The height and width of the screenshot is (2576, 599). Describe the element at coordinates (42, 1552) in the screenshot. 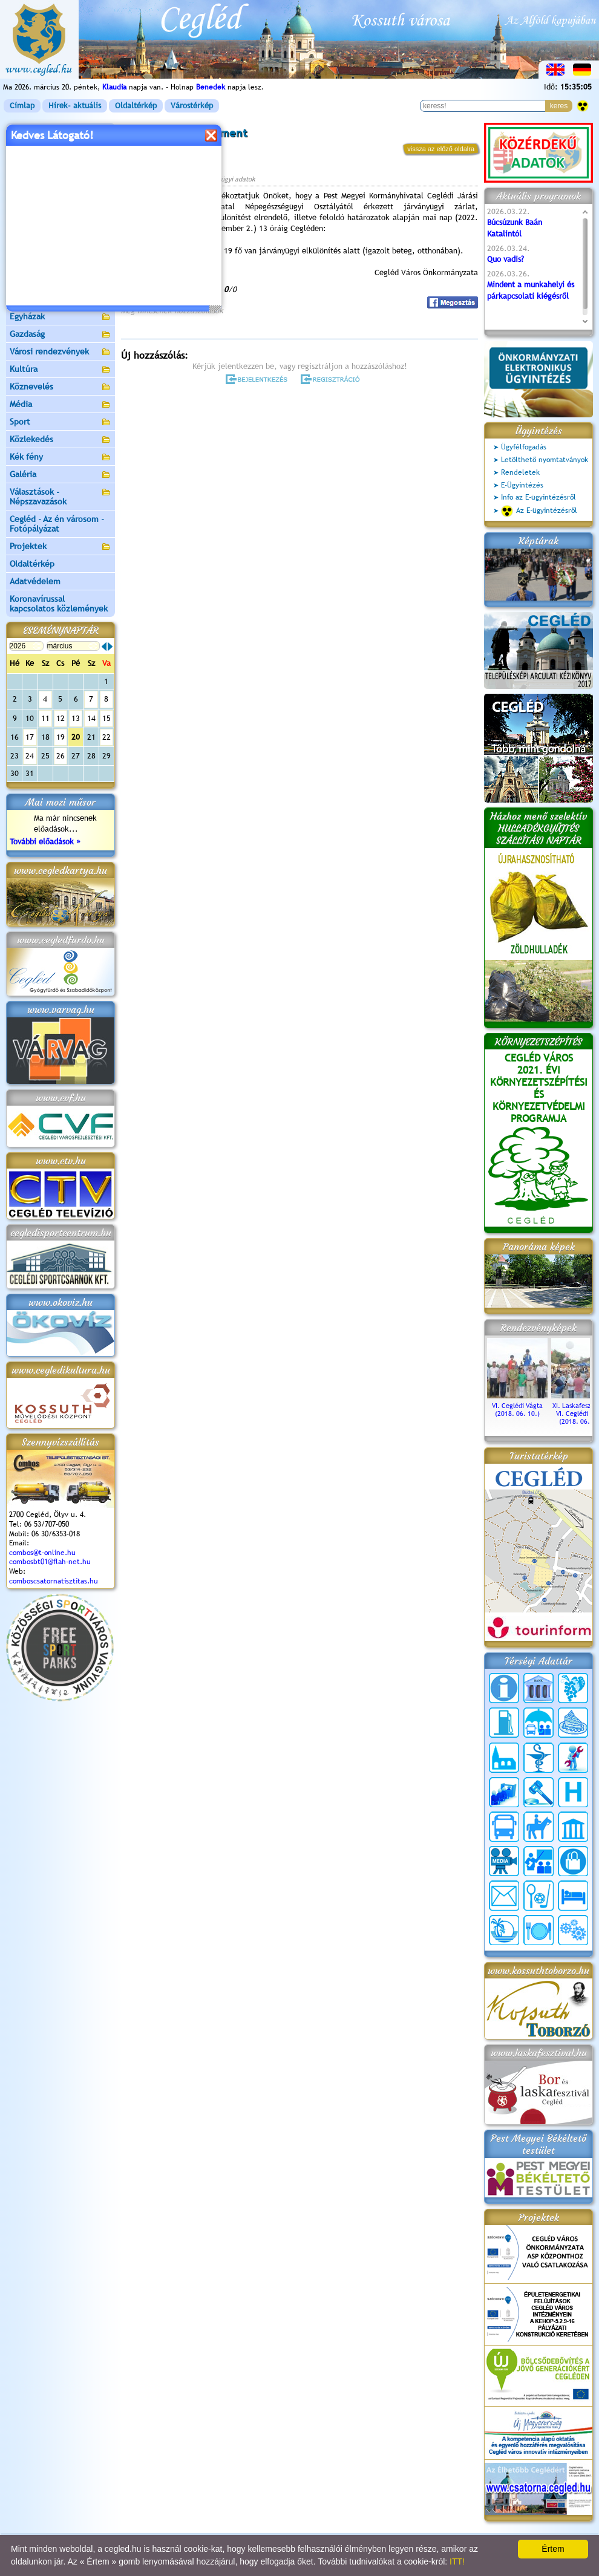

I see `combos@t-online.hu` at that location.